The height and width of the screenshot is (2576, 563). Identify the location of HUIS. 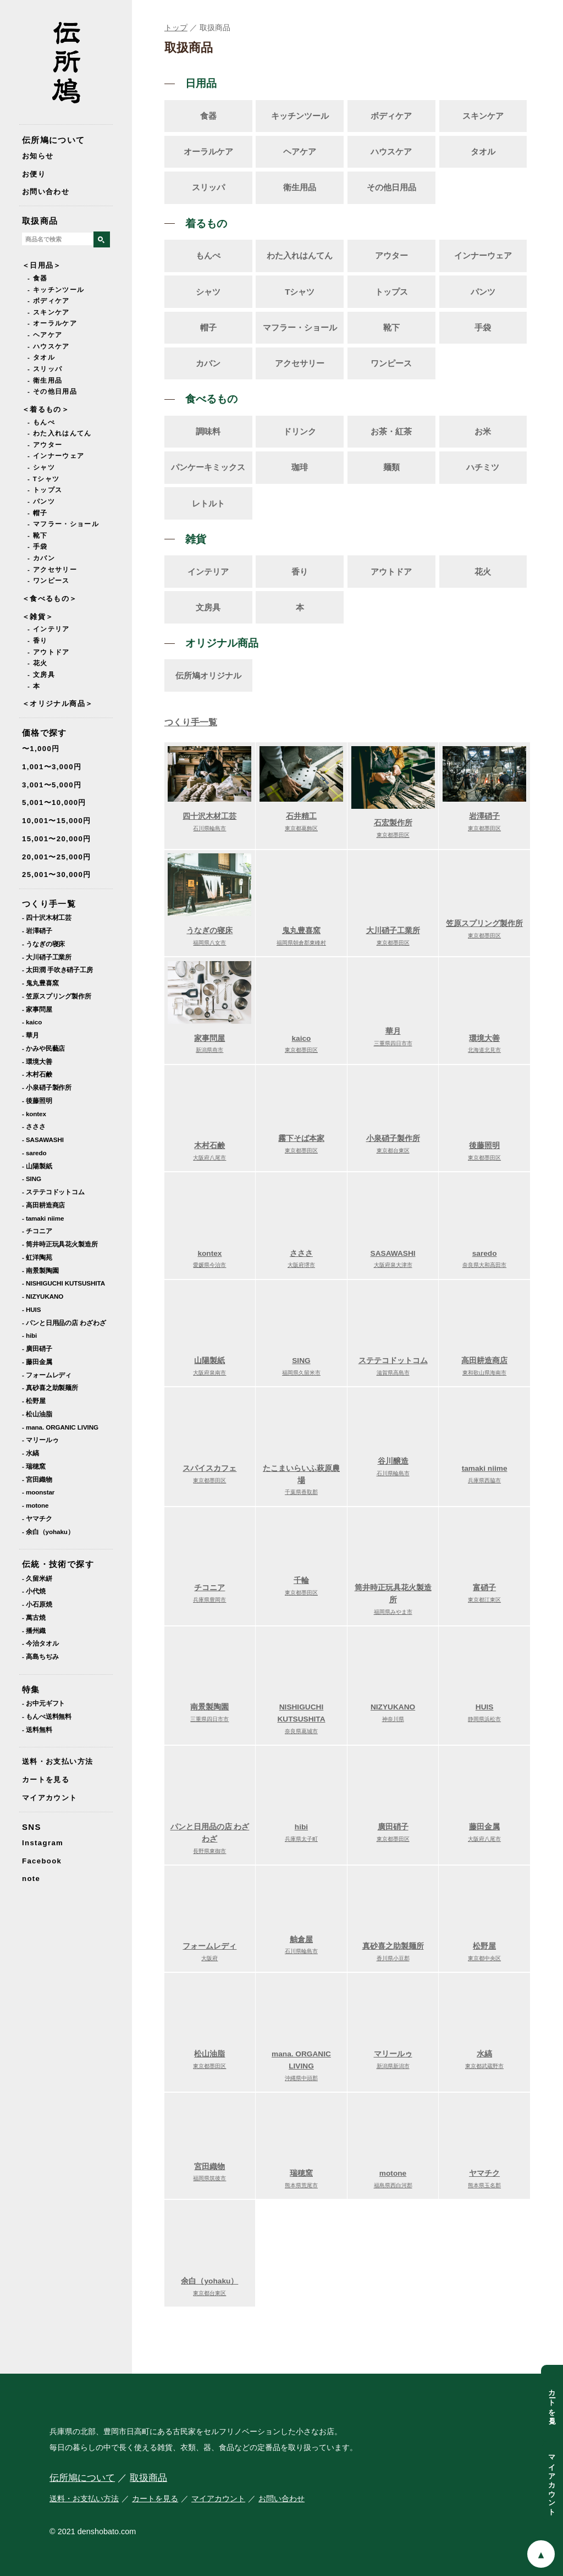
(484, 1708).